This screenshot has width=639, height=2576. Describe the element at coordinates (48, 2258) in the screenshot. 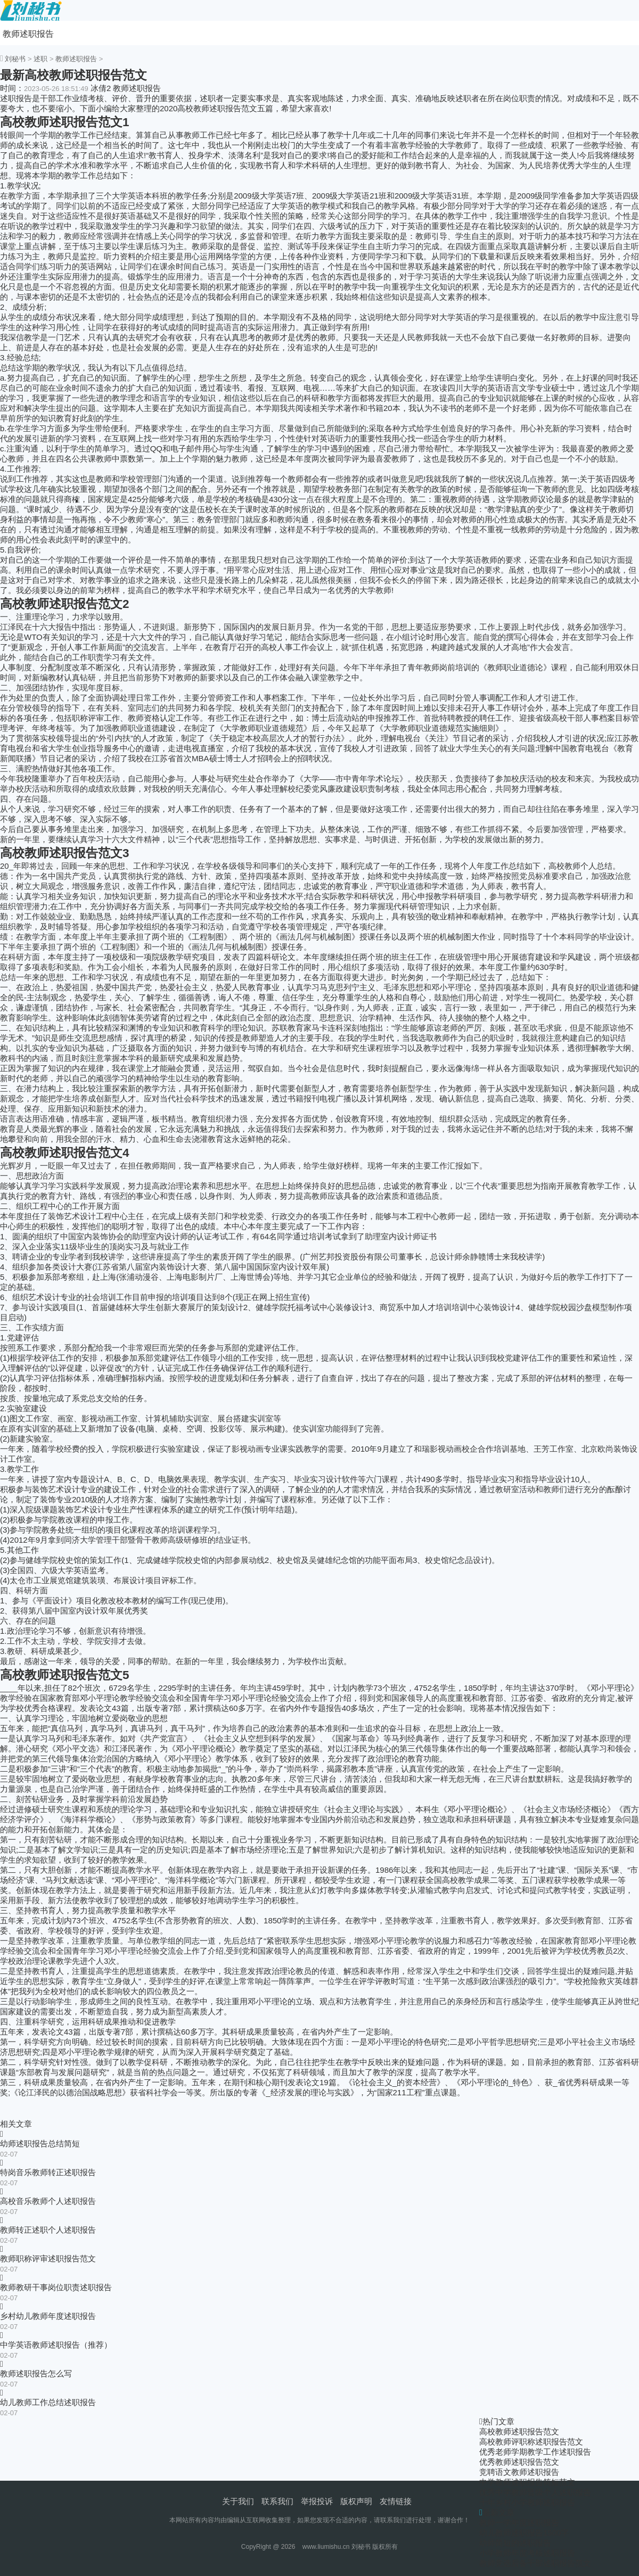

I see `教师职称评审述职报告范文` at that location.